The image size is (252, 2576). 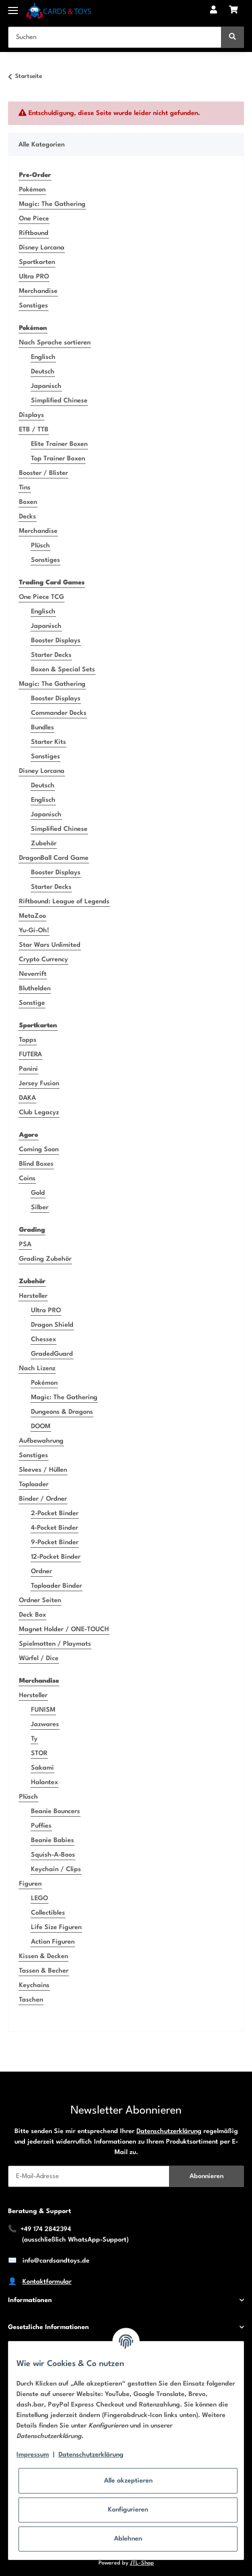 What do you see at coordinates (48, 1913) in the screenshot?
I see `Collectibles` at bounding box center [48, 1913].